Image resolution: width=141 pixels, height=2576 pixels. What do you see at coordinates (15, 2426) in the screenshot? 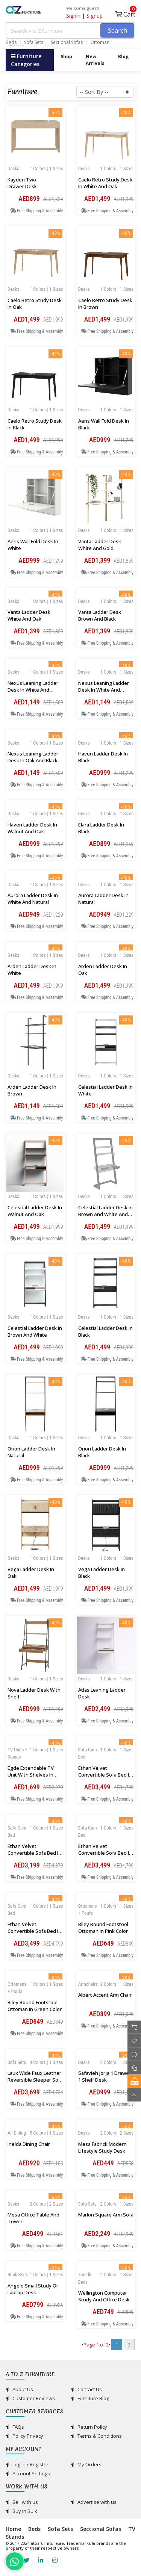
I see `FAQs` at bounding box center [15, 2426].